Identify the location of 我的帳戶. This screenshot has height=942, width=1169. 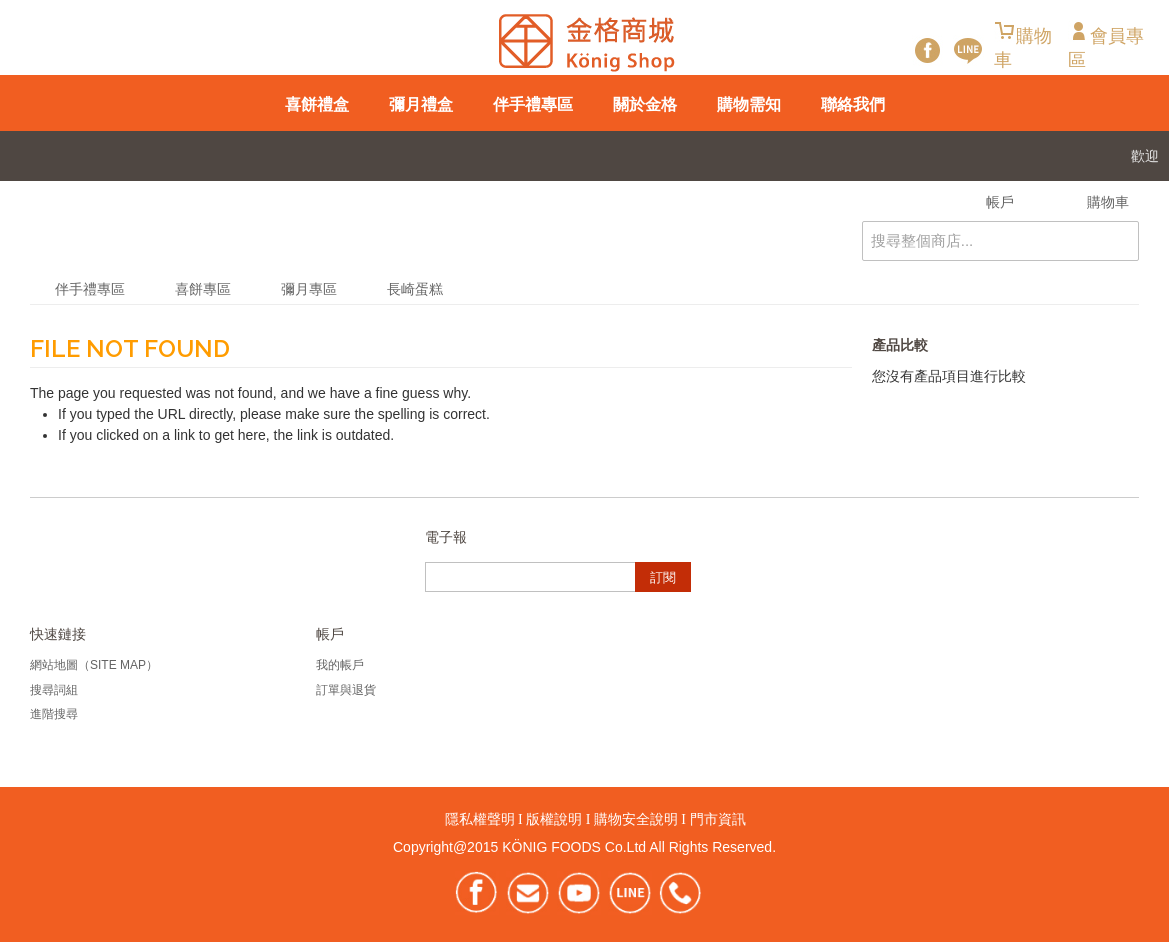
(340, 665).